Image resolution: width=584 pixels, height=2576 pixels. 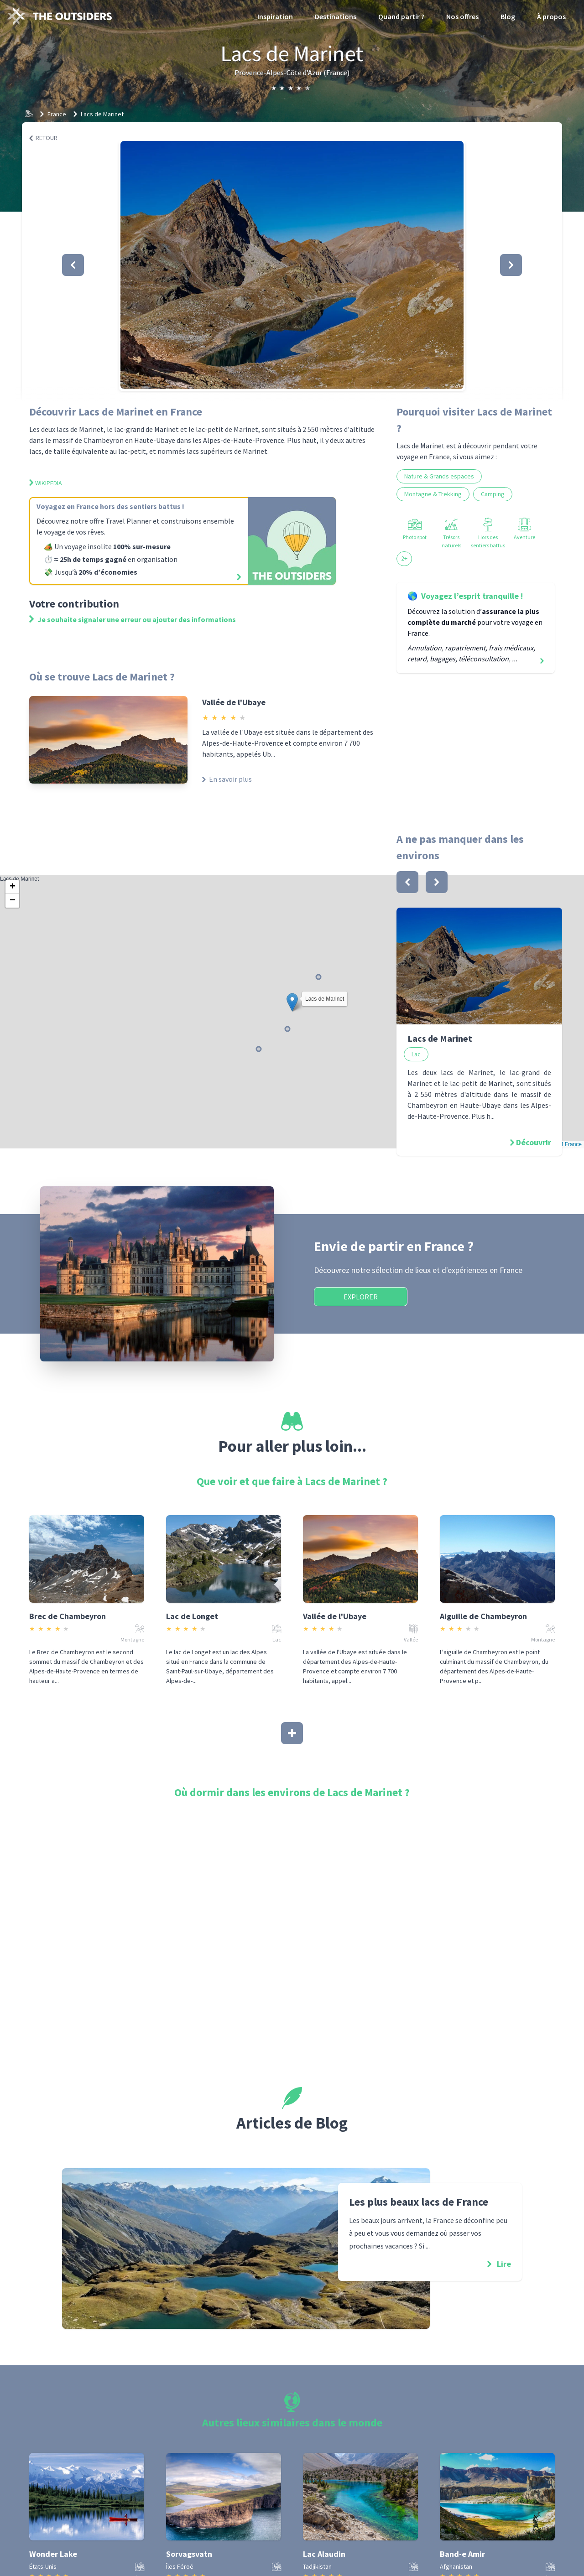 I want to click on Nos offres, so click(x=462, y=16).